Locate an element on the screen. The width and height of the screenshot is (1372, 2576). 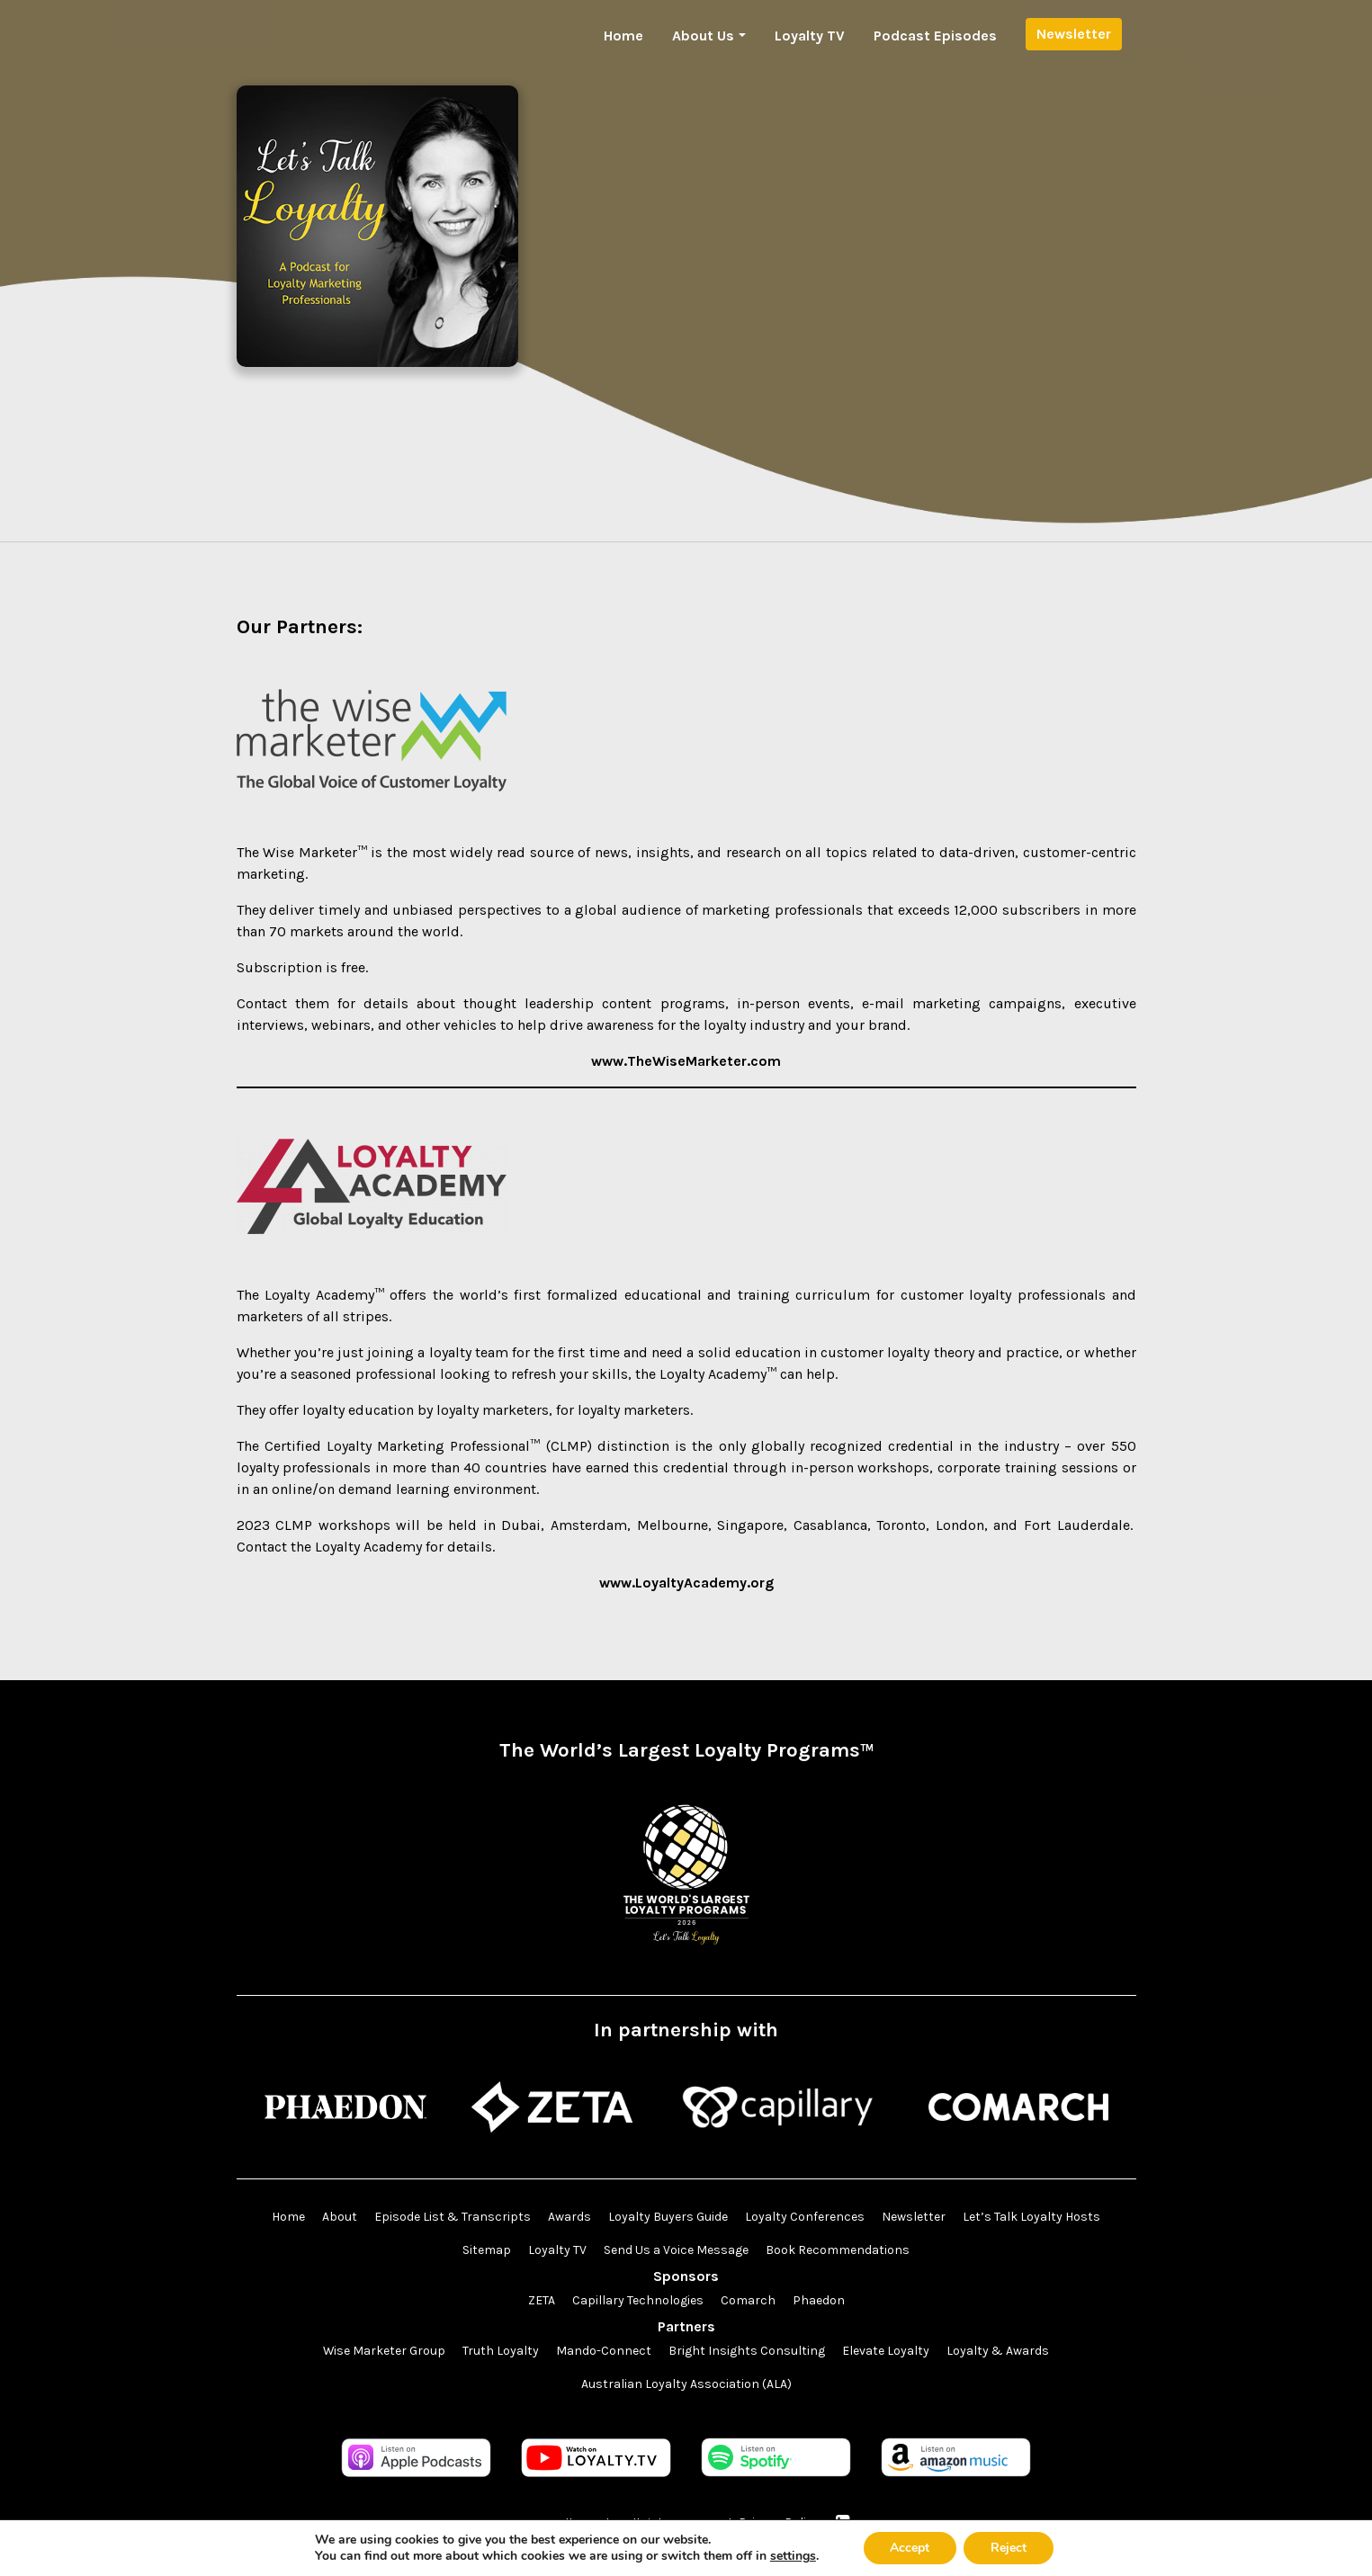
Truth Loyalty is located at coordinates (501, 2351).